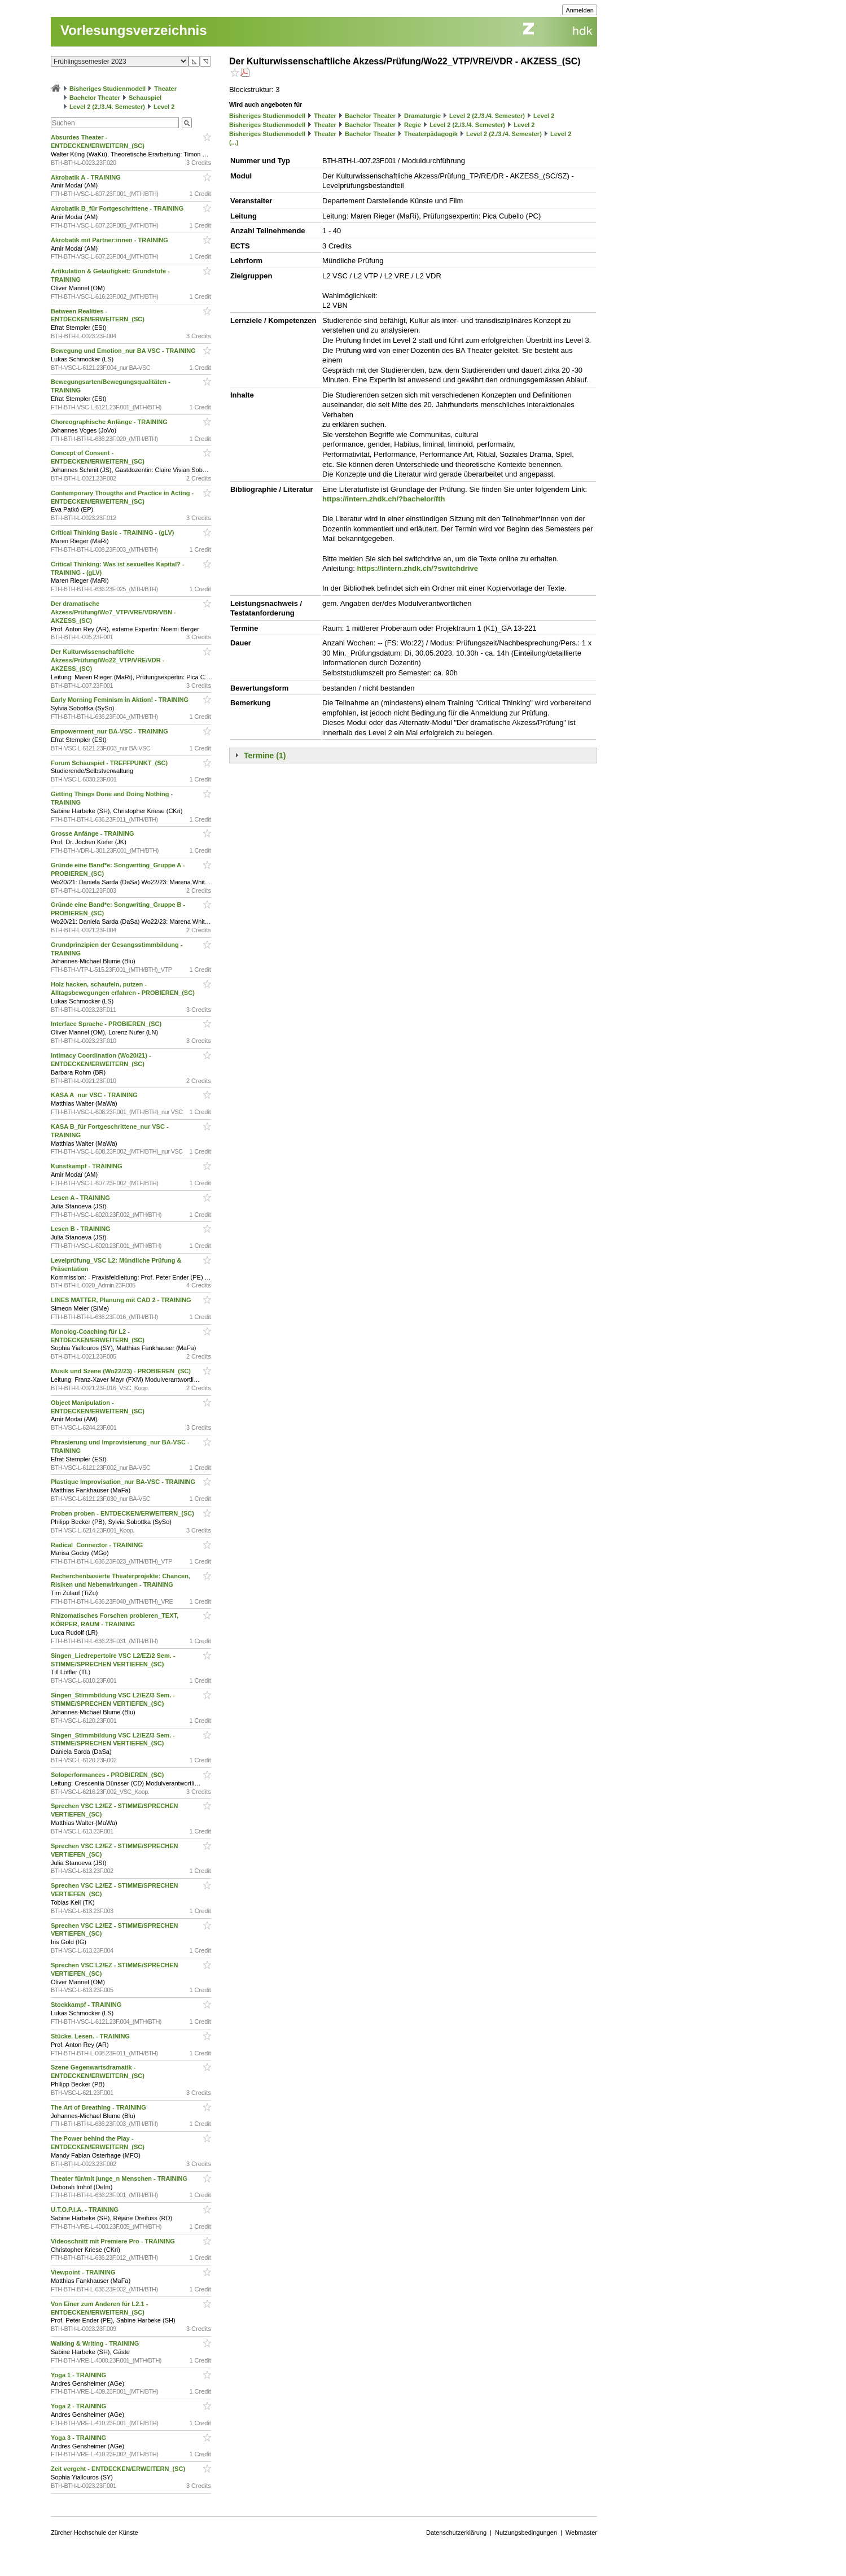 The image size is (846, 2576). What do you see at coordinates (110, 421) in the screenshot?
I see `Choreographische Anfänge - TRAINING` at bounding box center [110, 421].